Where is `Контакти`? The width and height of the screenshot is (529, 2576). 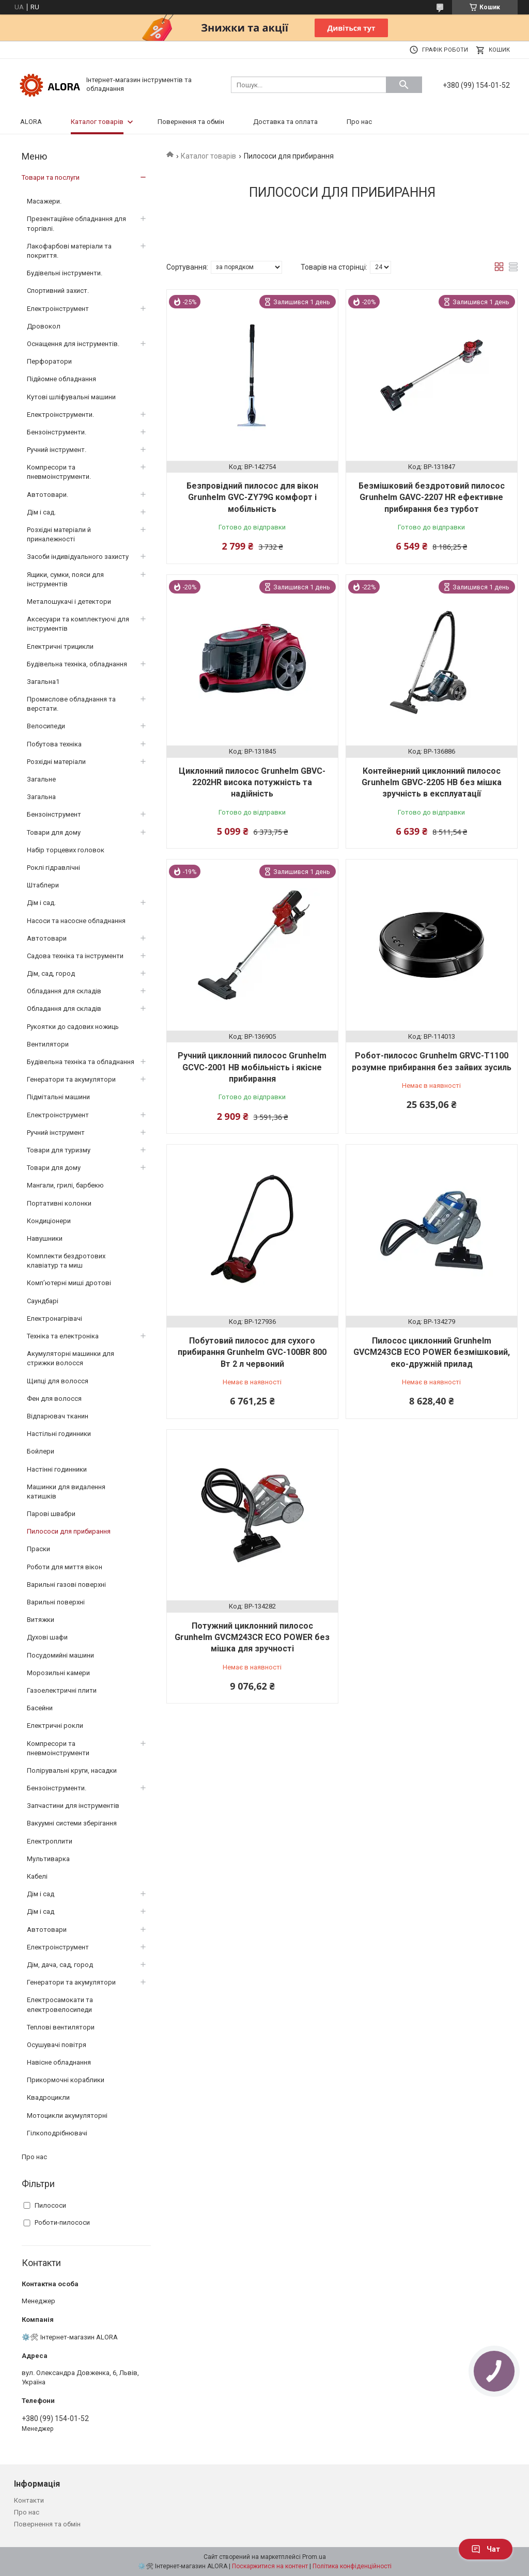 Контакти is located at coordinates (29, 2500).